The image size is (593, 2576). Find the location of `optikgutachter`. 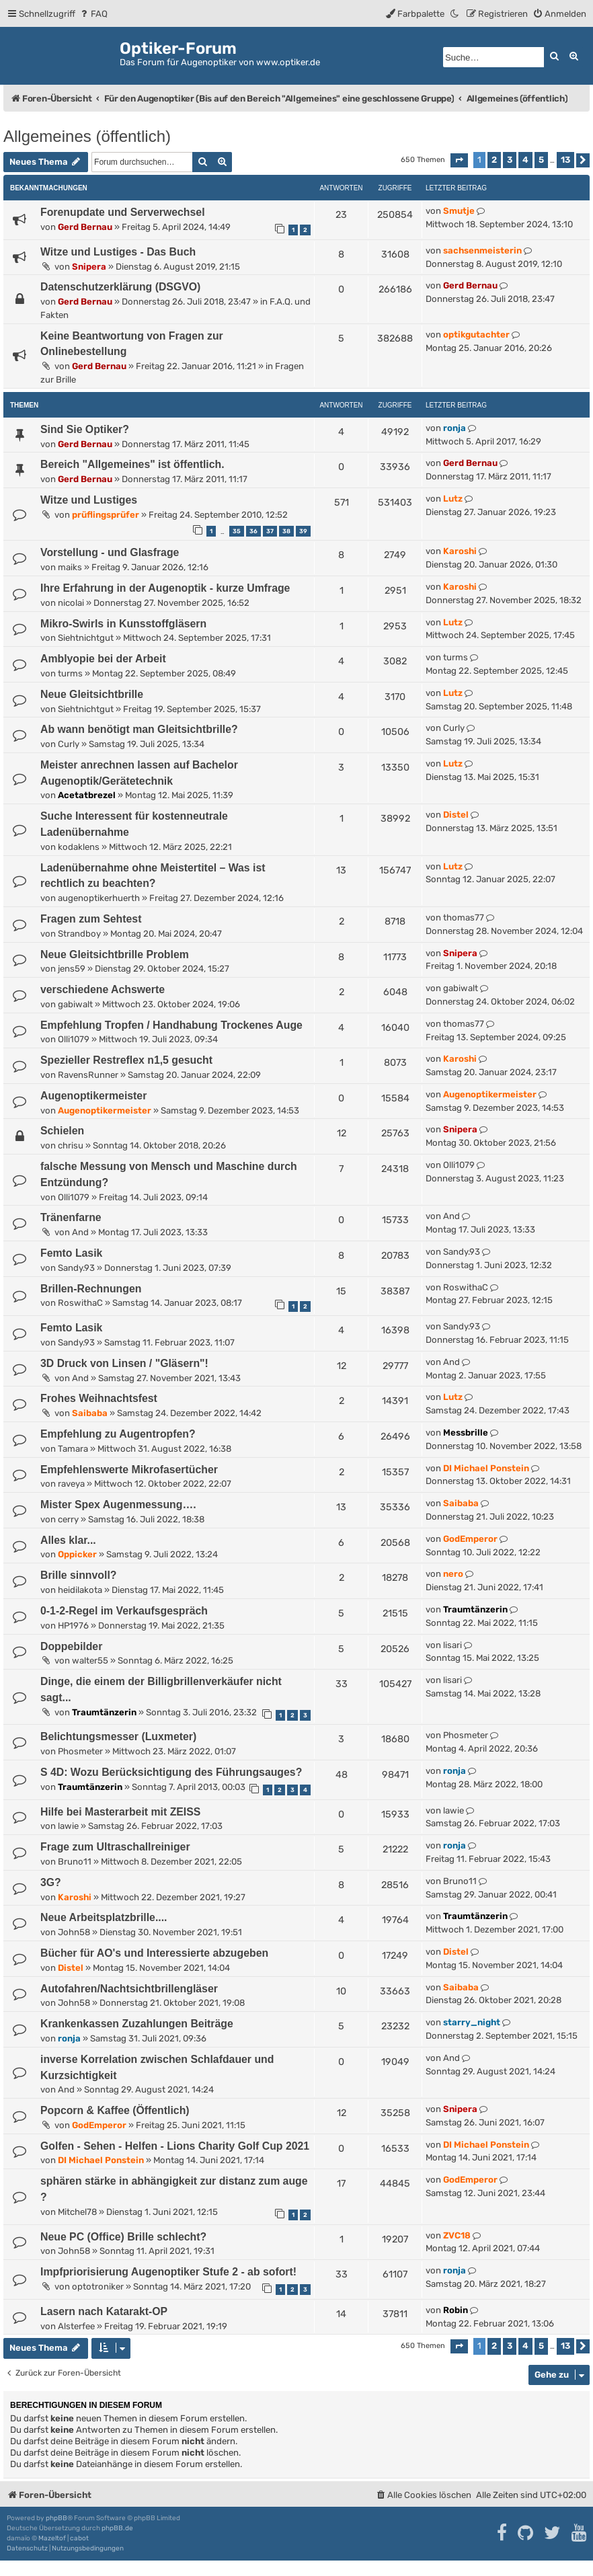

optikgutachter is located at coordinates (476, 334).